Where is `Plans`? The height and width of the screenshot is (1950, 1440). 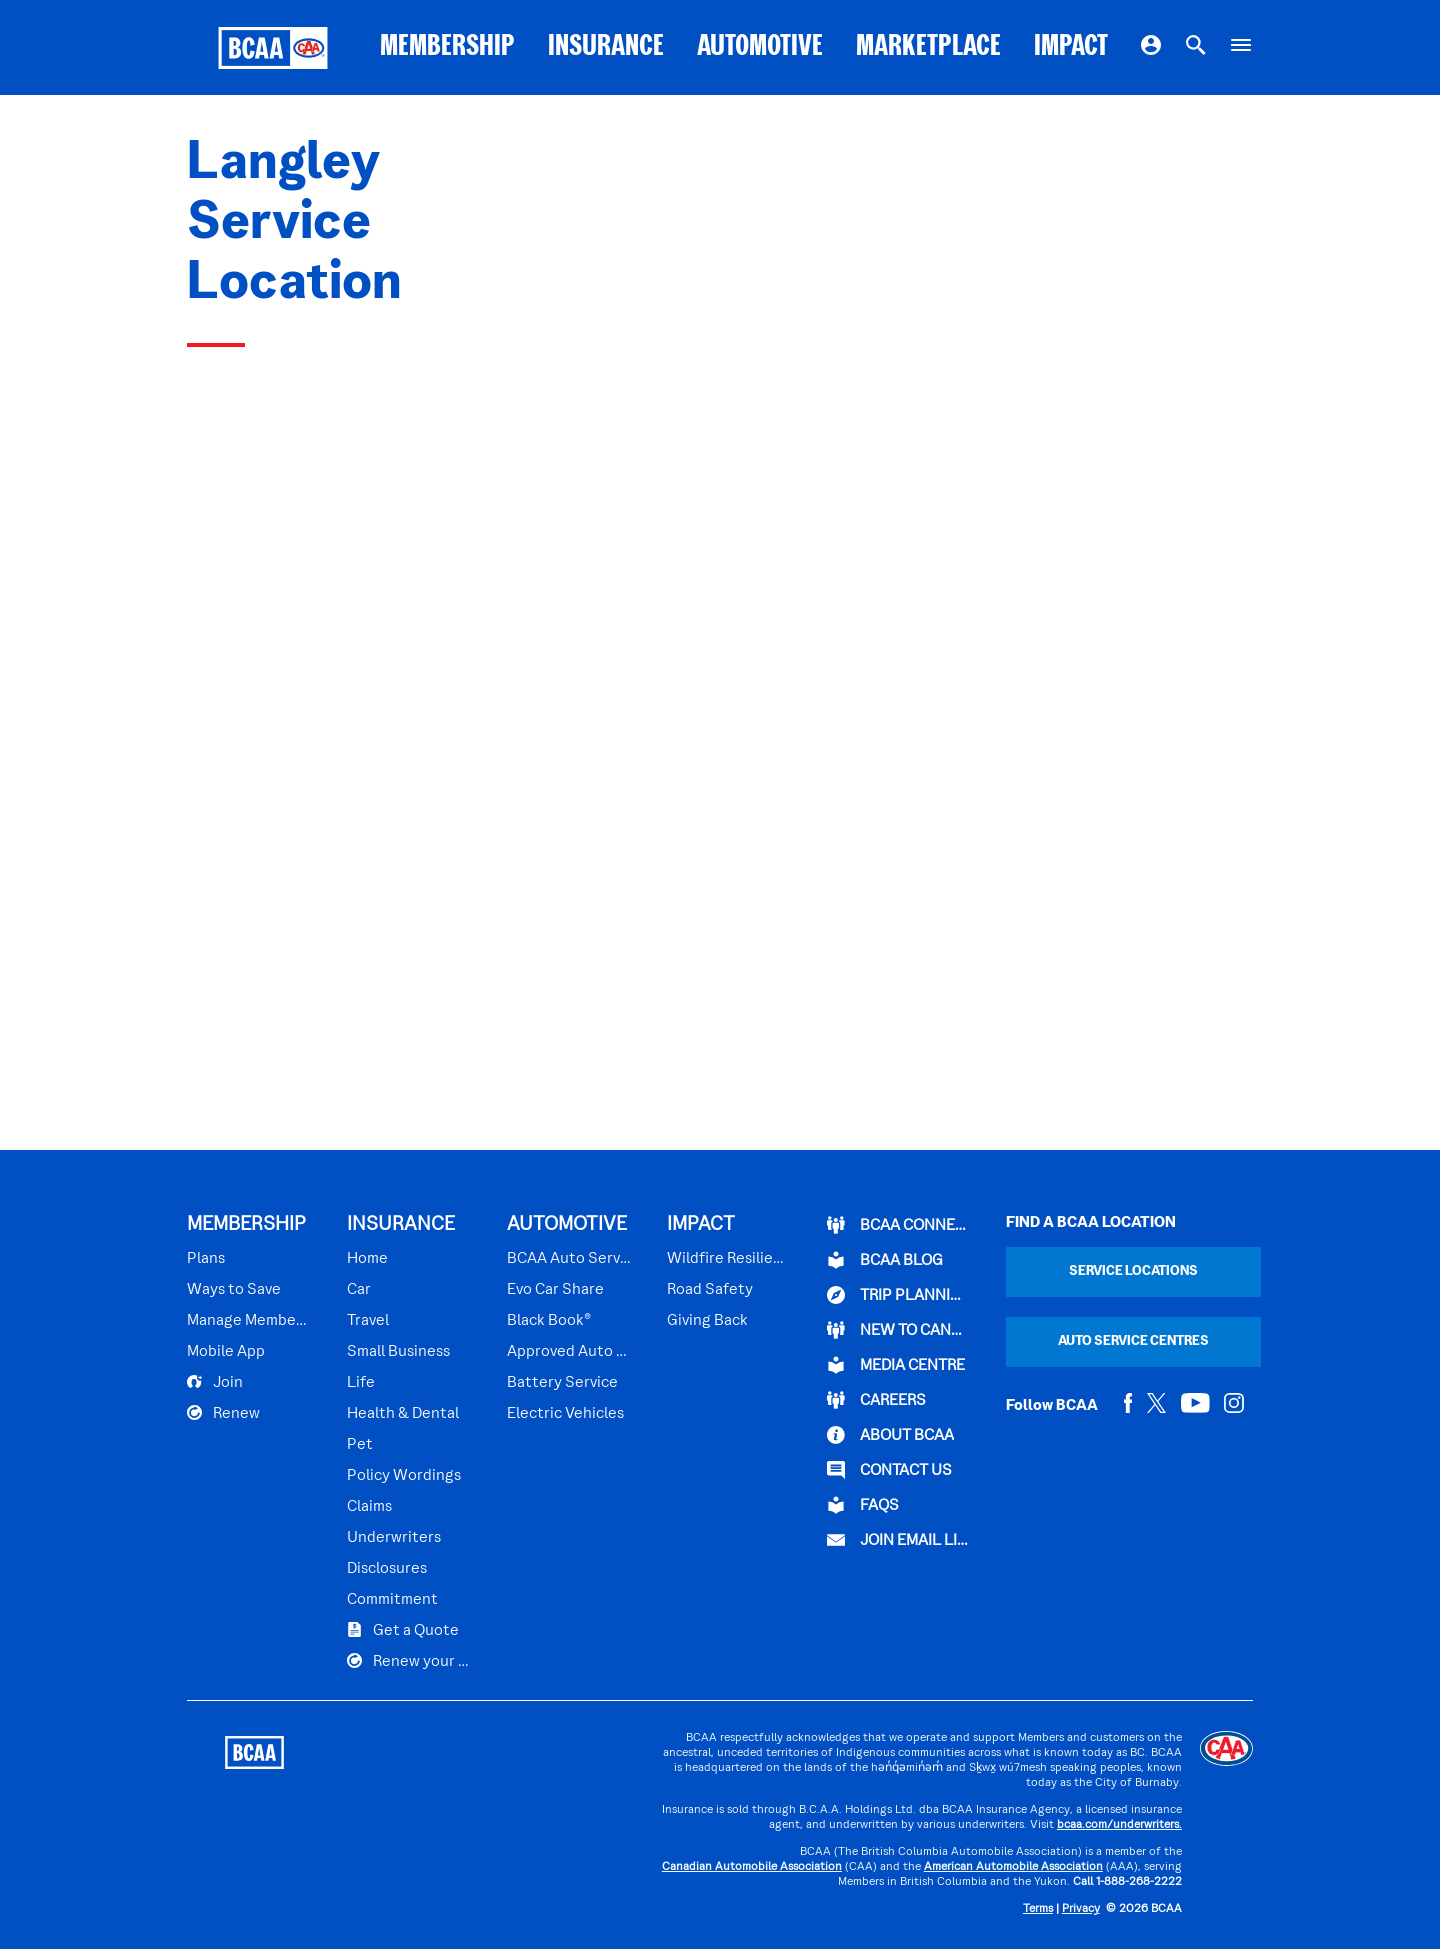 Plans is located at coordinates (206, 1259).